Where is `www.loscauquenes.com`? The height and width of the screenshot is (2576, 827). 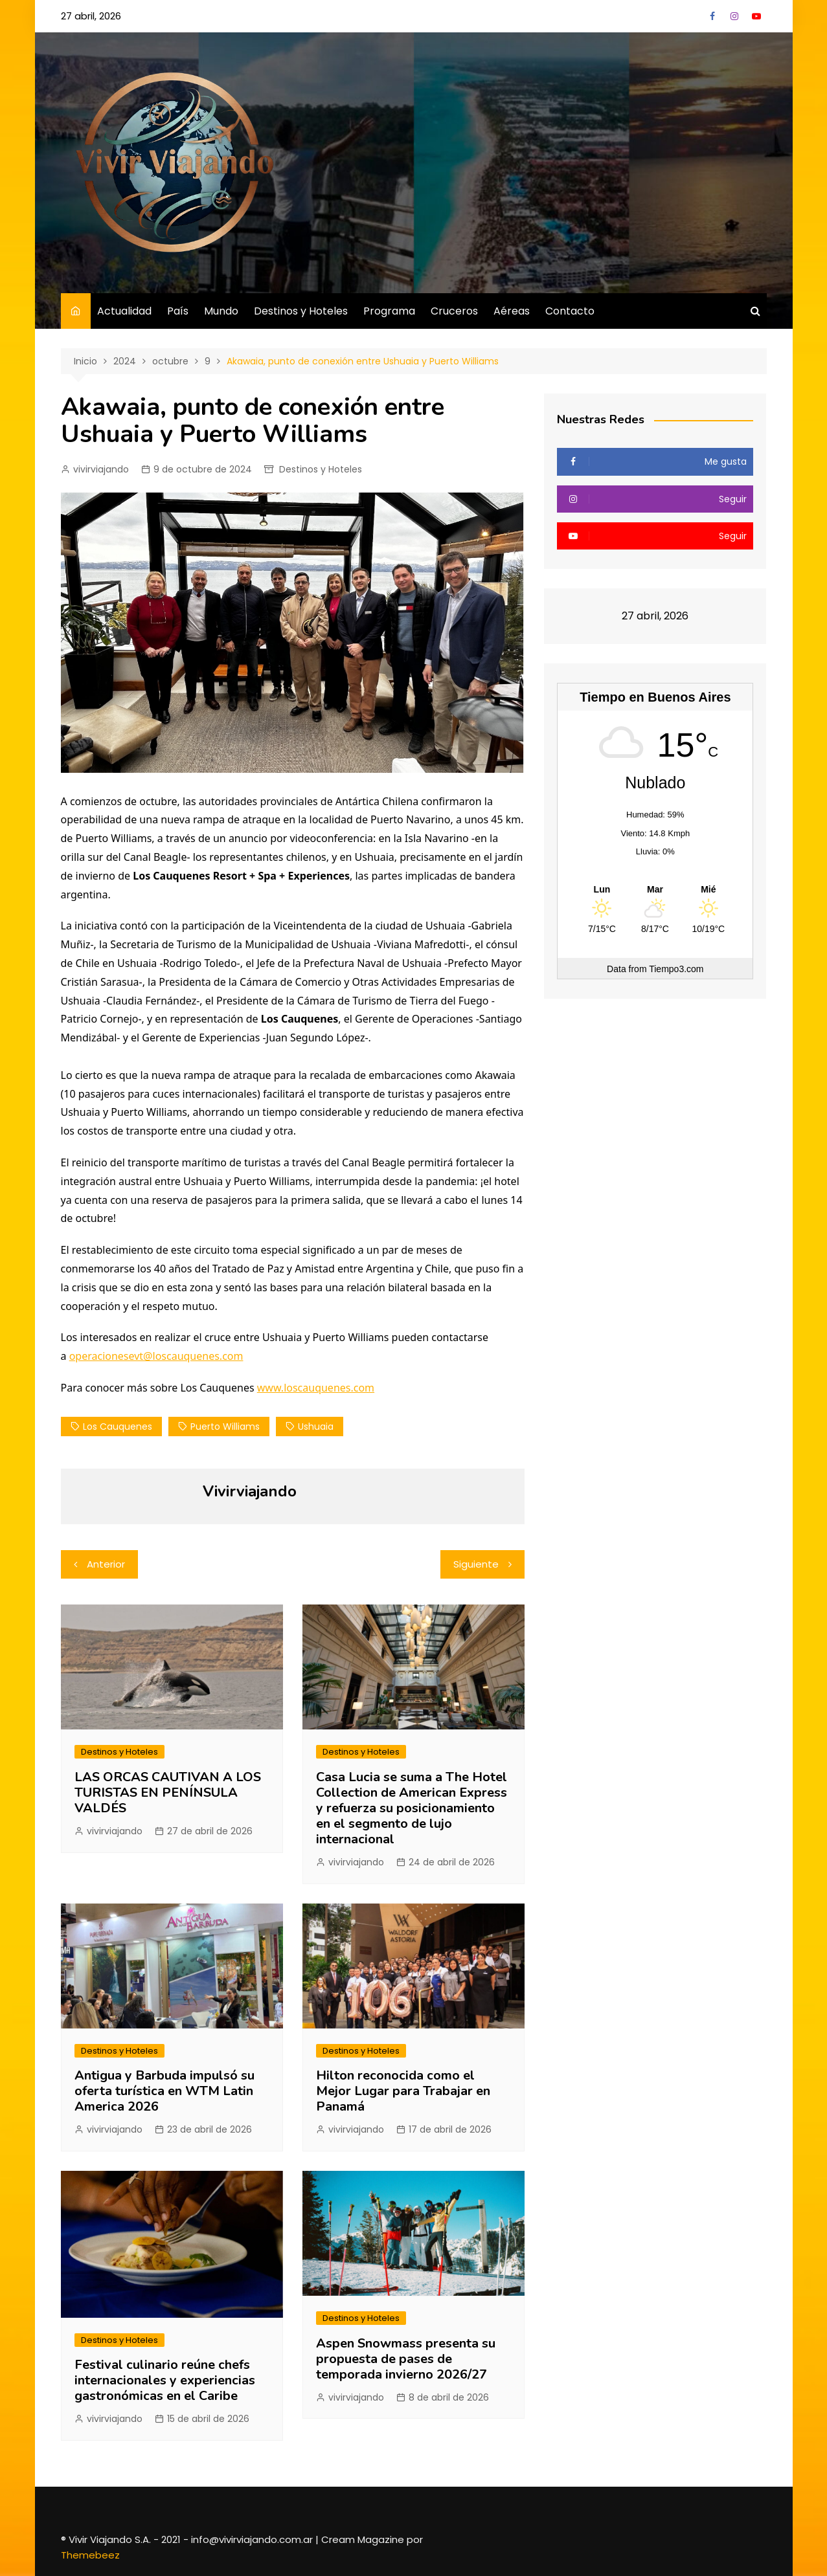 www.loscauquenes.com is located at coordinates (315, 1388).